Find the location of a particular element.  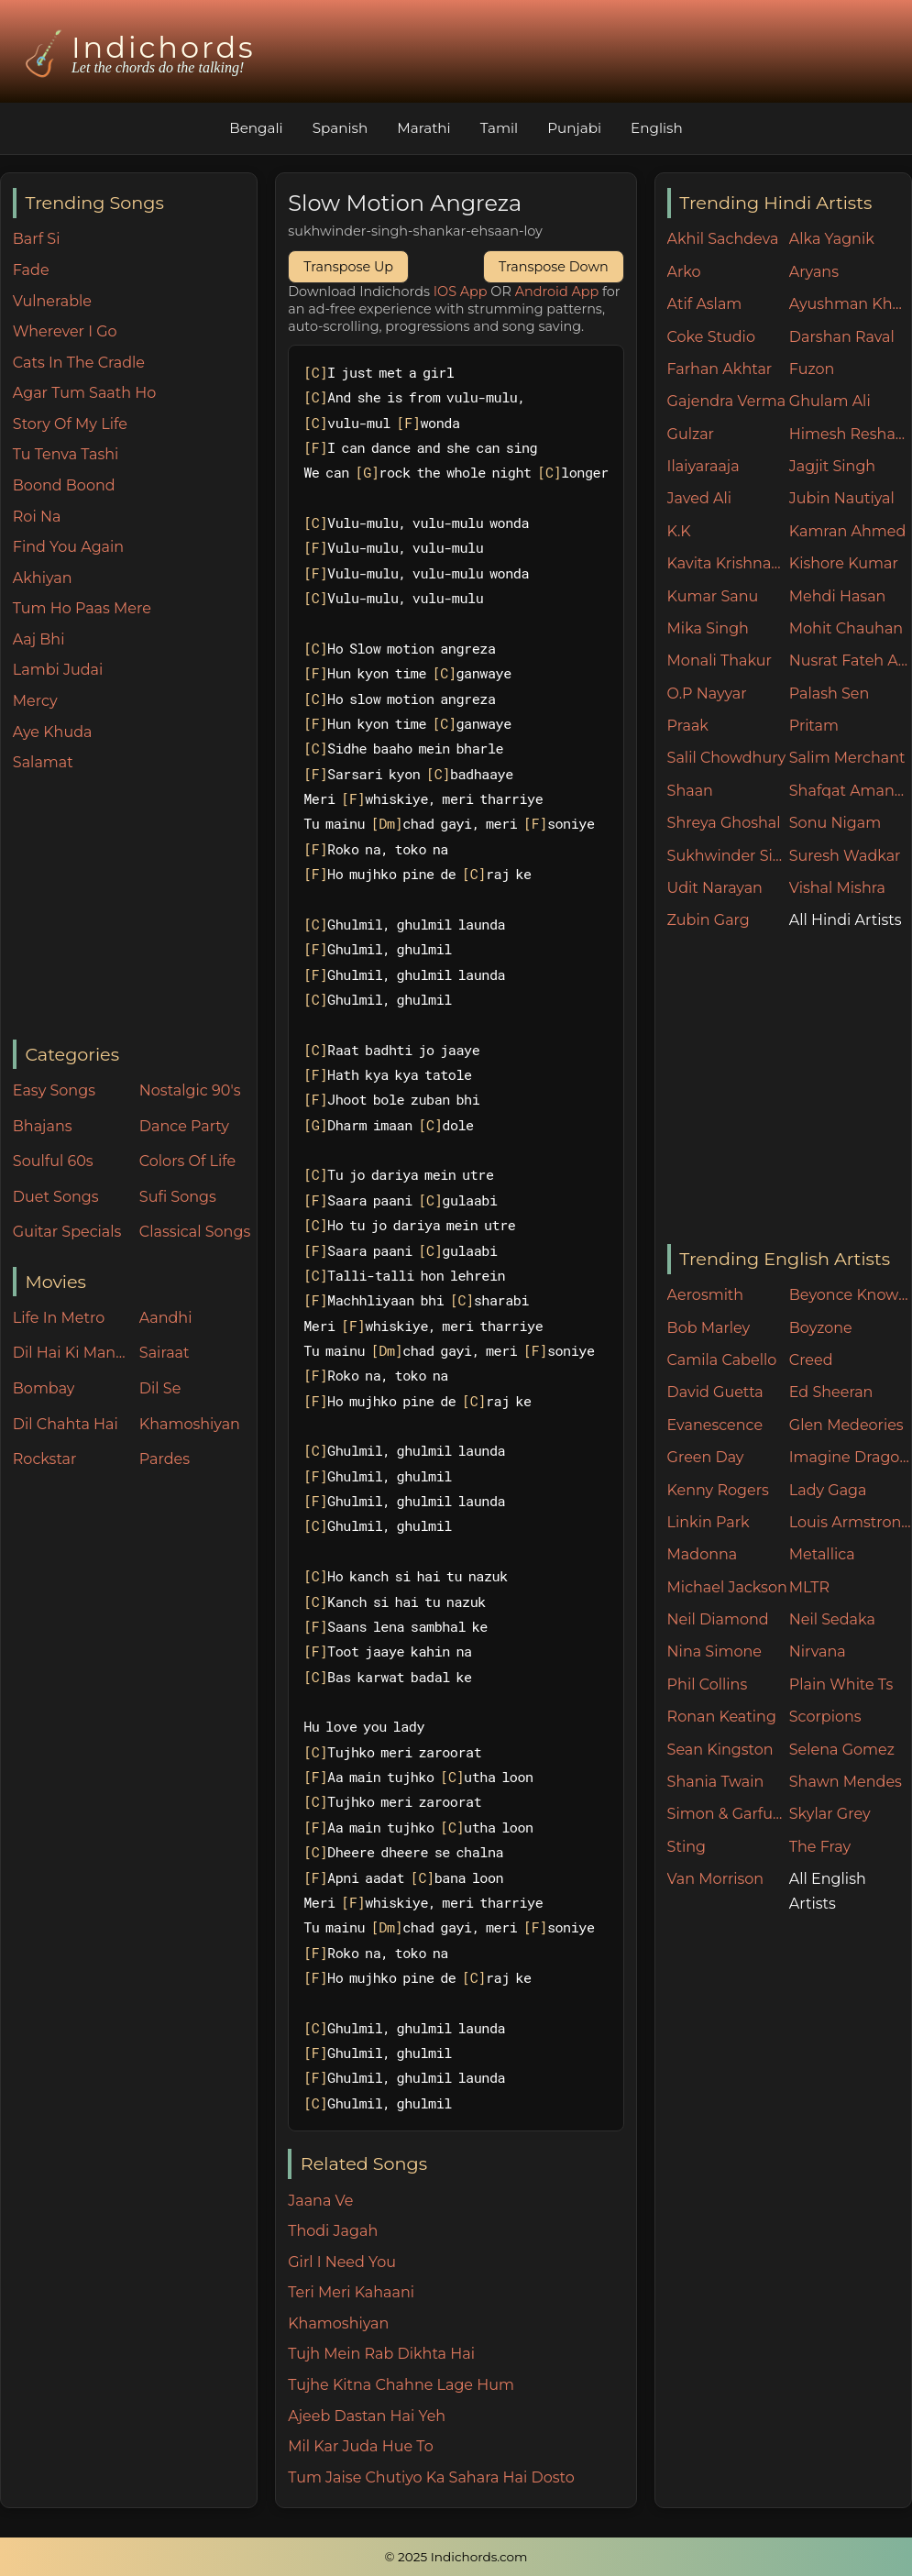

Cats In The Cradle is located at coordinates (79, 362).